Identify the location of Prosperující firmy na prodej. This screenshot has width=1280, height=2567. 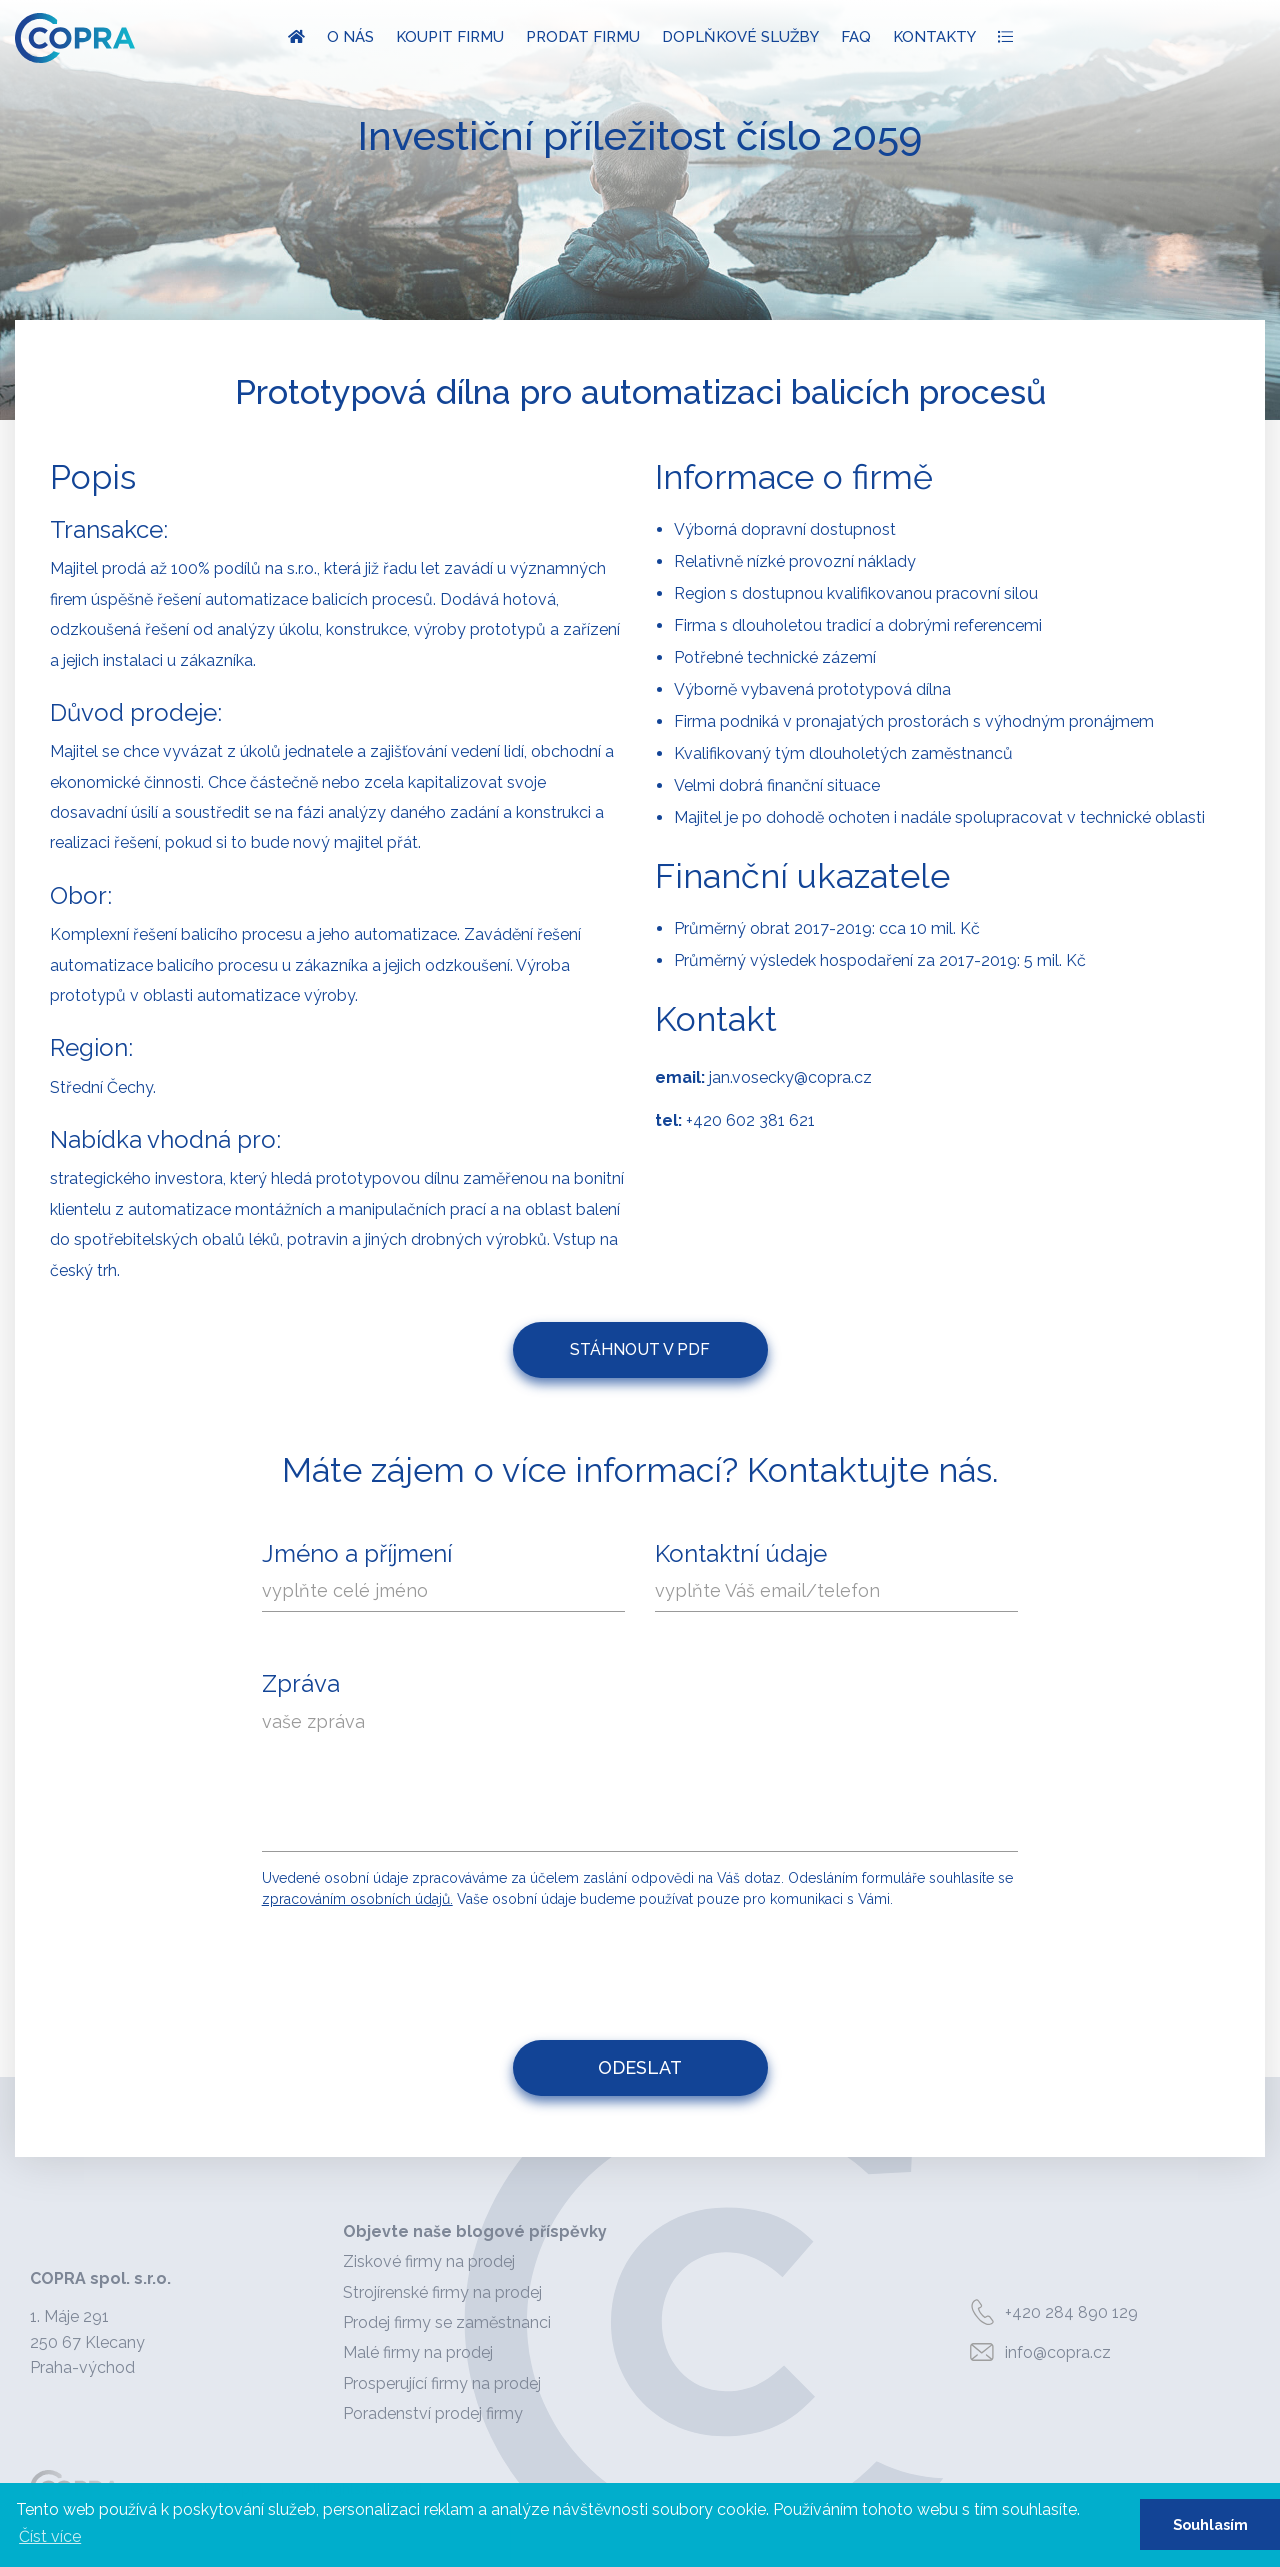
(442, 2383).